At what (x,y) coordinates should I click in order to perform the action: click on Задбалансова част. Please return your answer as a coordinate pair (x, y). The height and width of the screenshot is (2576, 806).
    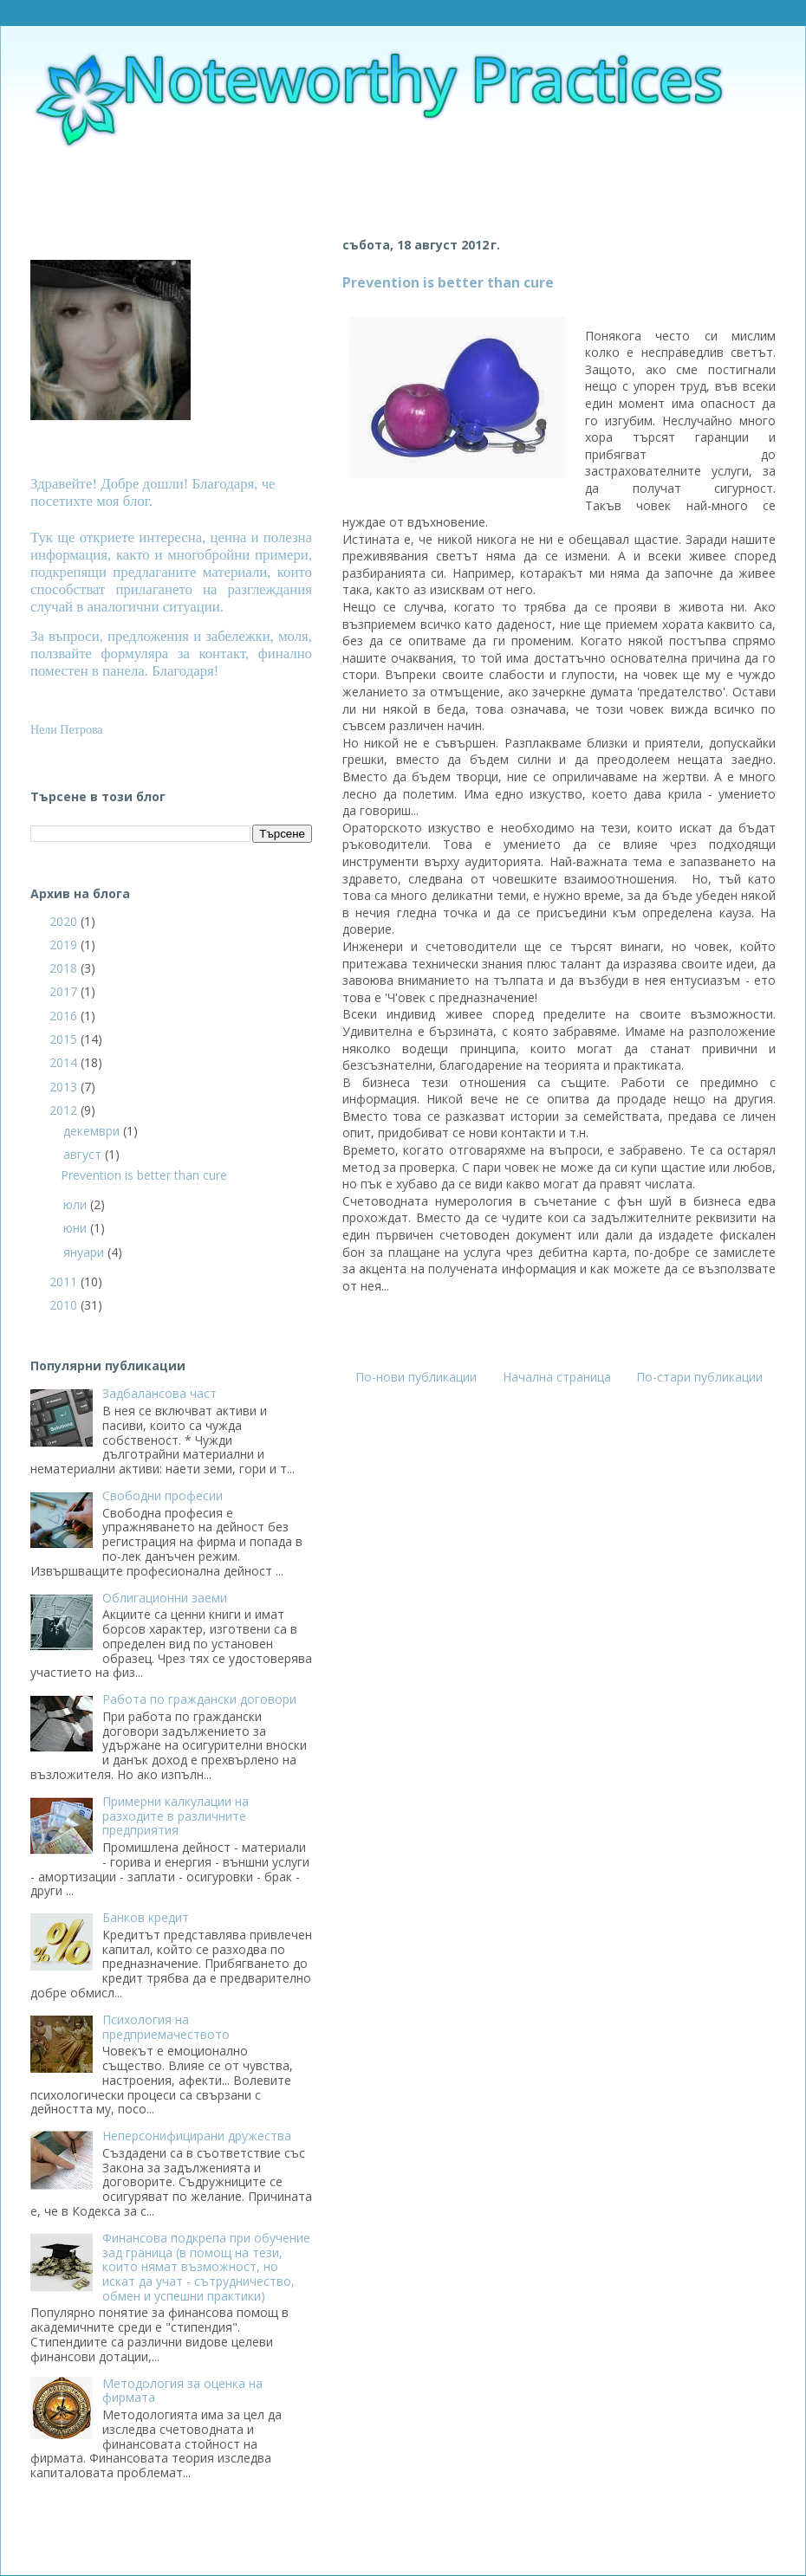
    Looking at the image, I should click on (159, 1393).